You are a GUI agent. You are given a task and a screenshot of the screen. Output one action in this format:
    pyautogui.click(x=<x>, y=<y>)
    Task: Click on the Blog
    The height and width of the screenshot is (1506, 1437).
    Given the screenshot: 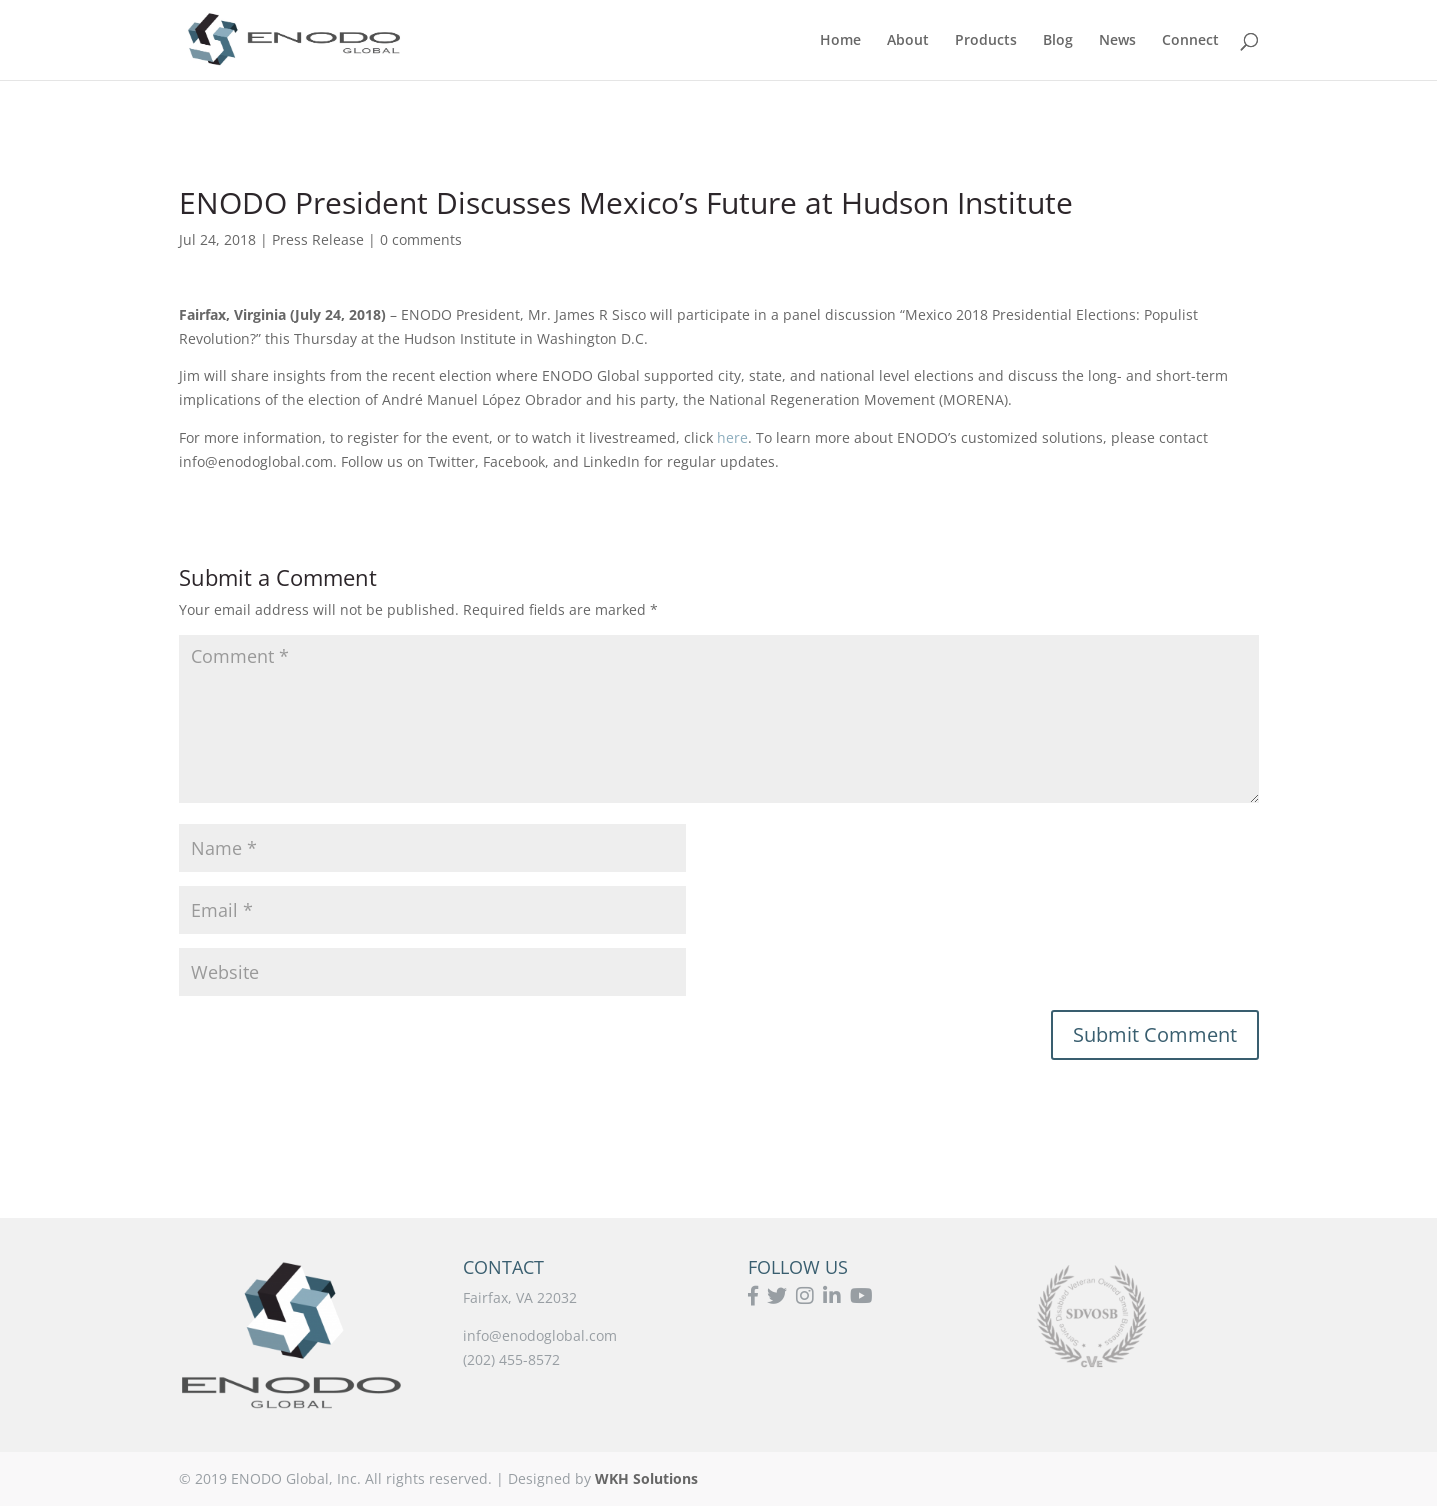 What is the action you would take?
    pyautogui.click(x=1058, y=41)
    